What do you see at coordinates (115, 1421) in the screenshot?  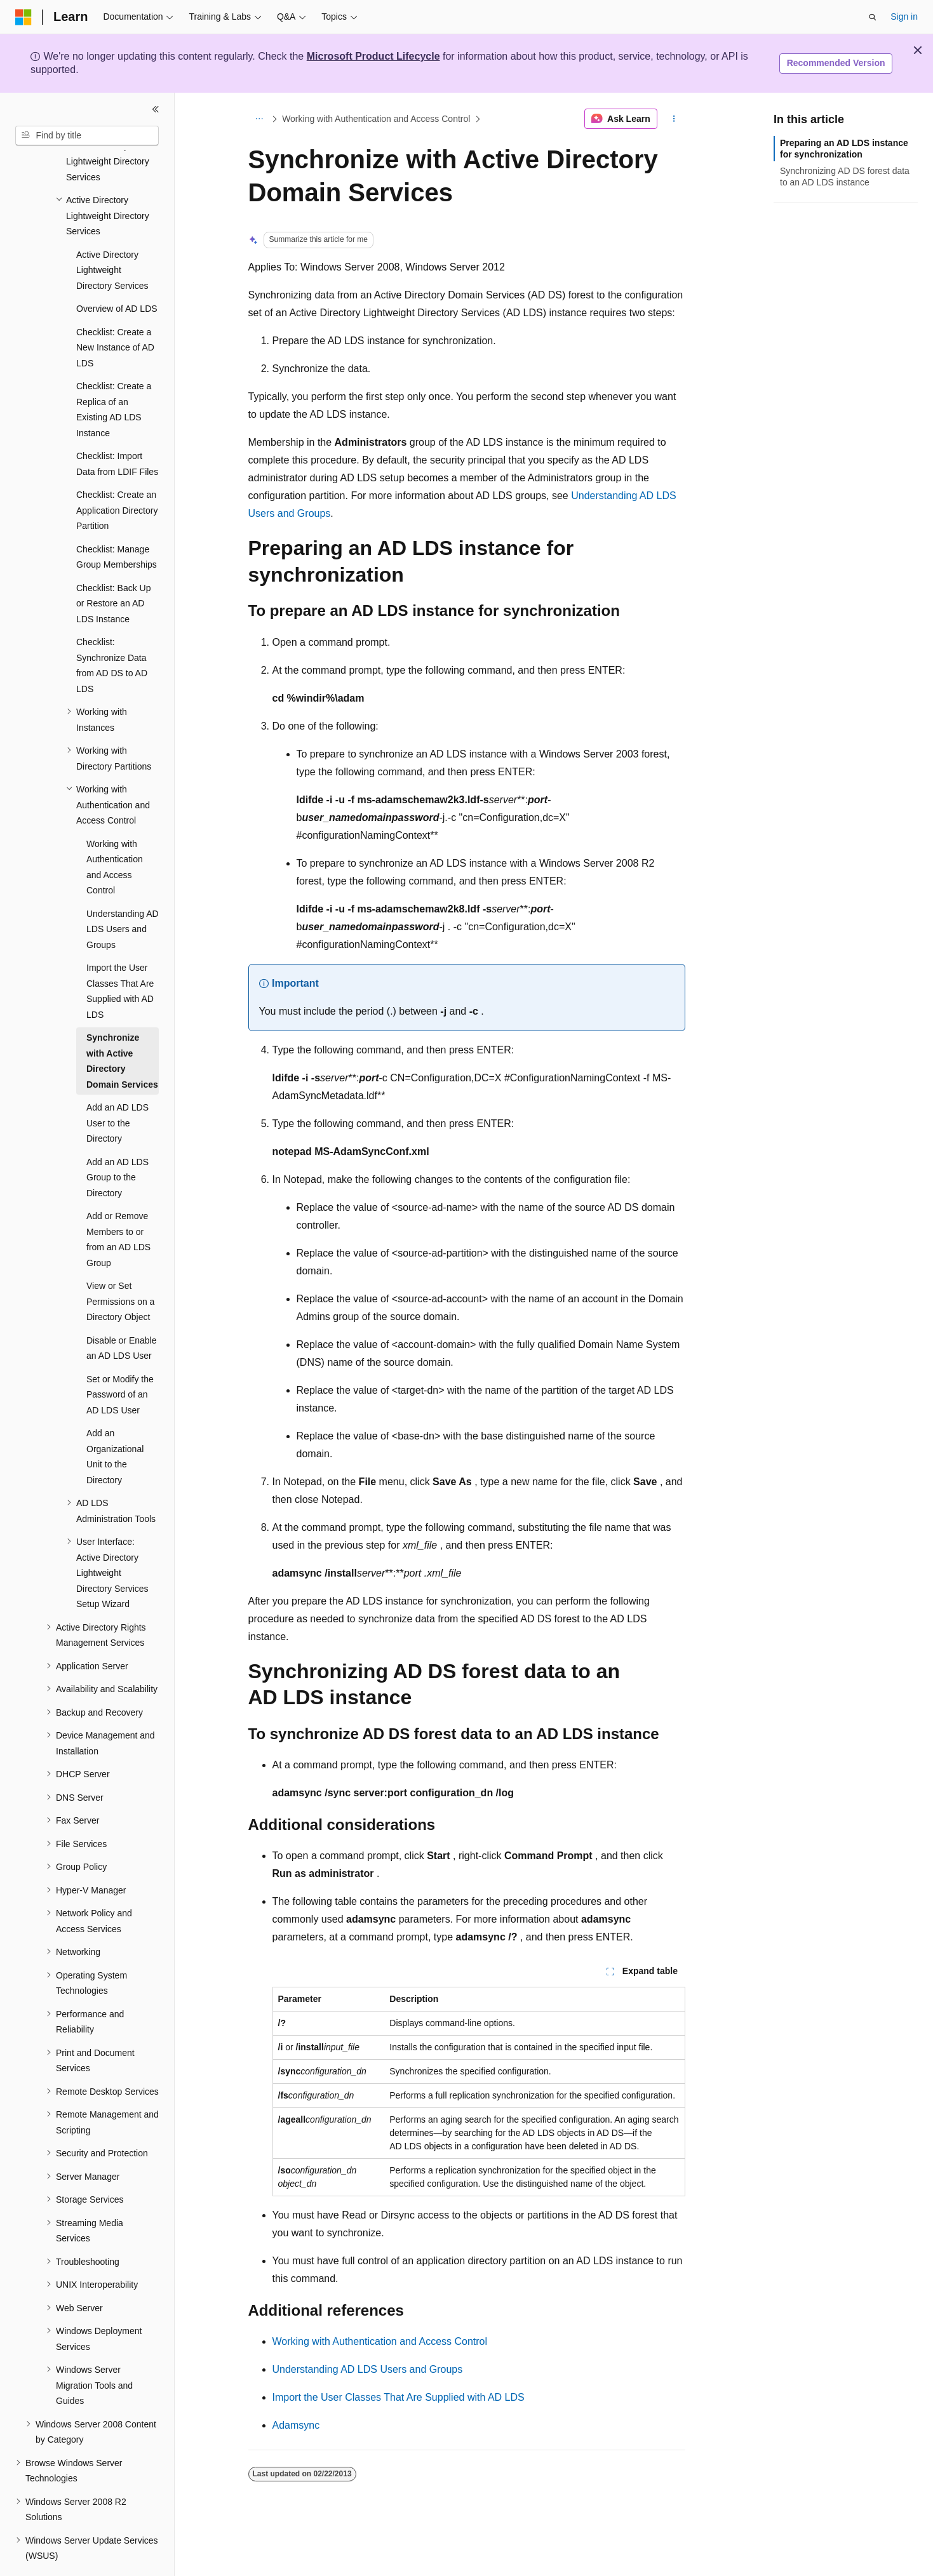 I see `Add an Organizational Unit to the Directory [treeitem]` at bounding box center [115, 1421].